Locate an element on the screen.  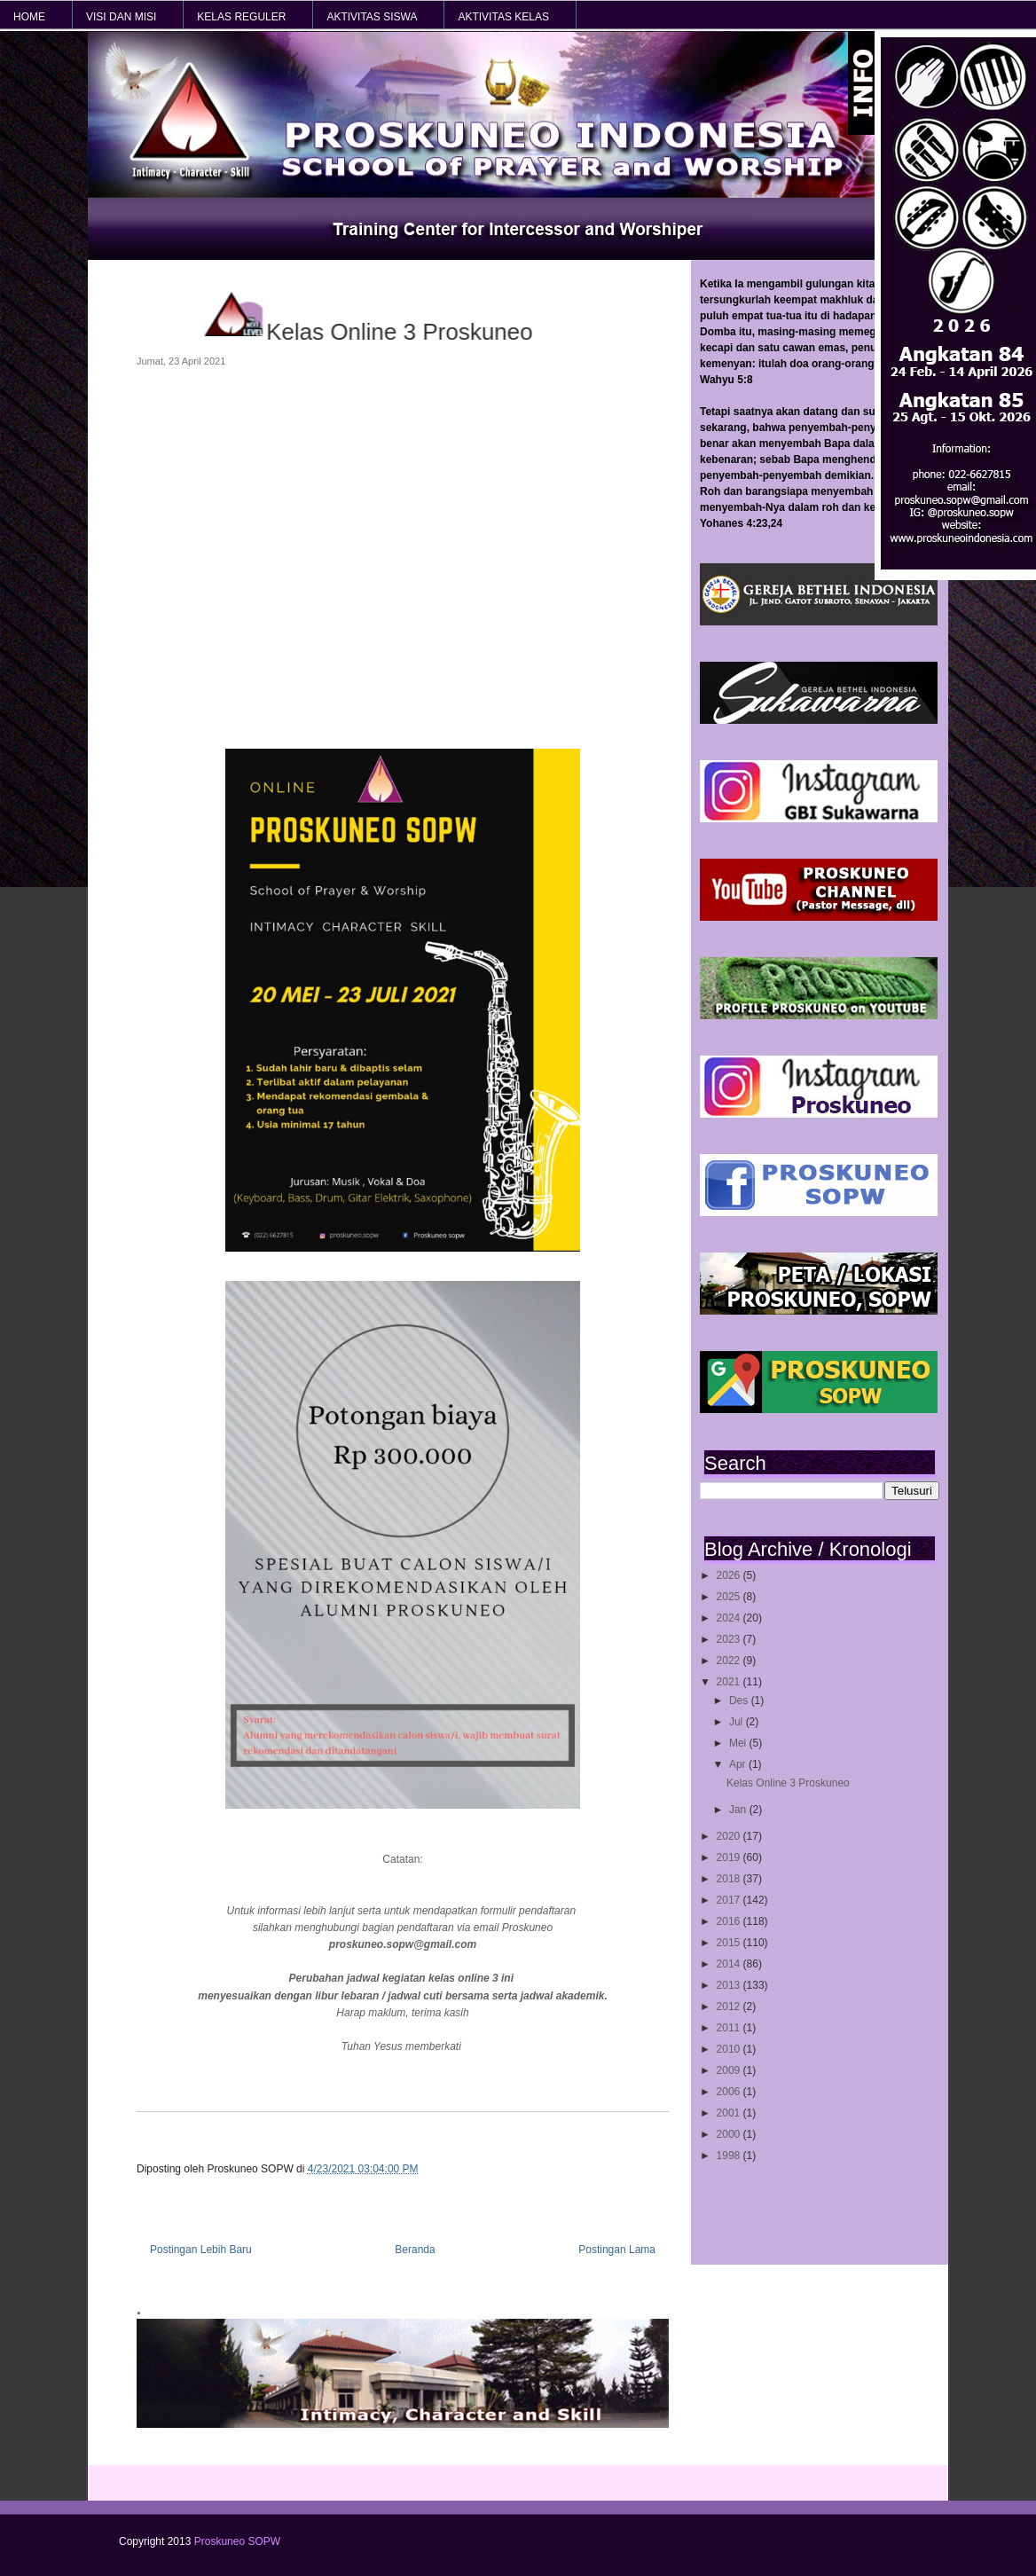
HOME is located at coordinates (29, 17).